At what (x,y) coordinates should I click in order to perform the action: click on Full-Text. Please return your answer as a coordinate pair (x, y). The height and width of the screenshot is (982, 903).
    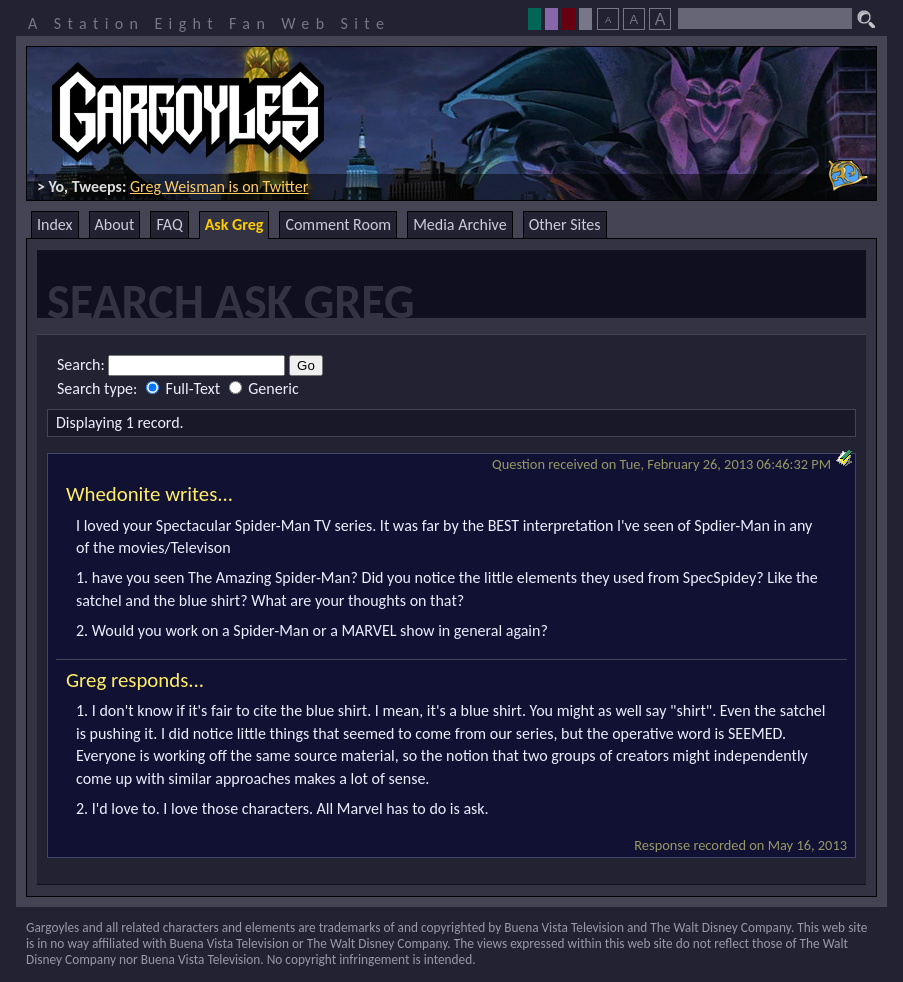
    Looking at the image, I should click on (185, 388).